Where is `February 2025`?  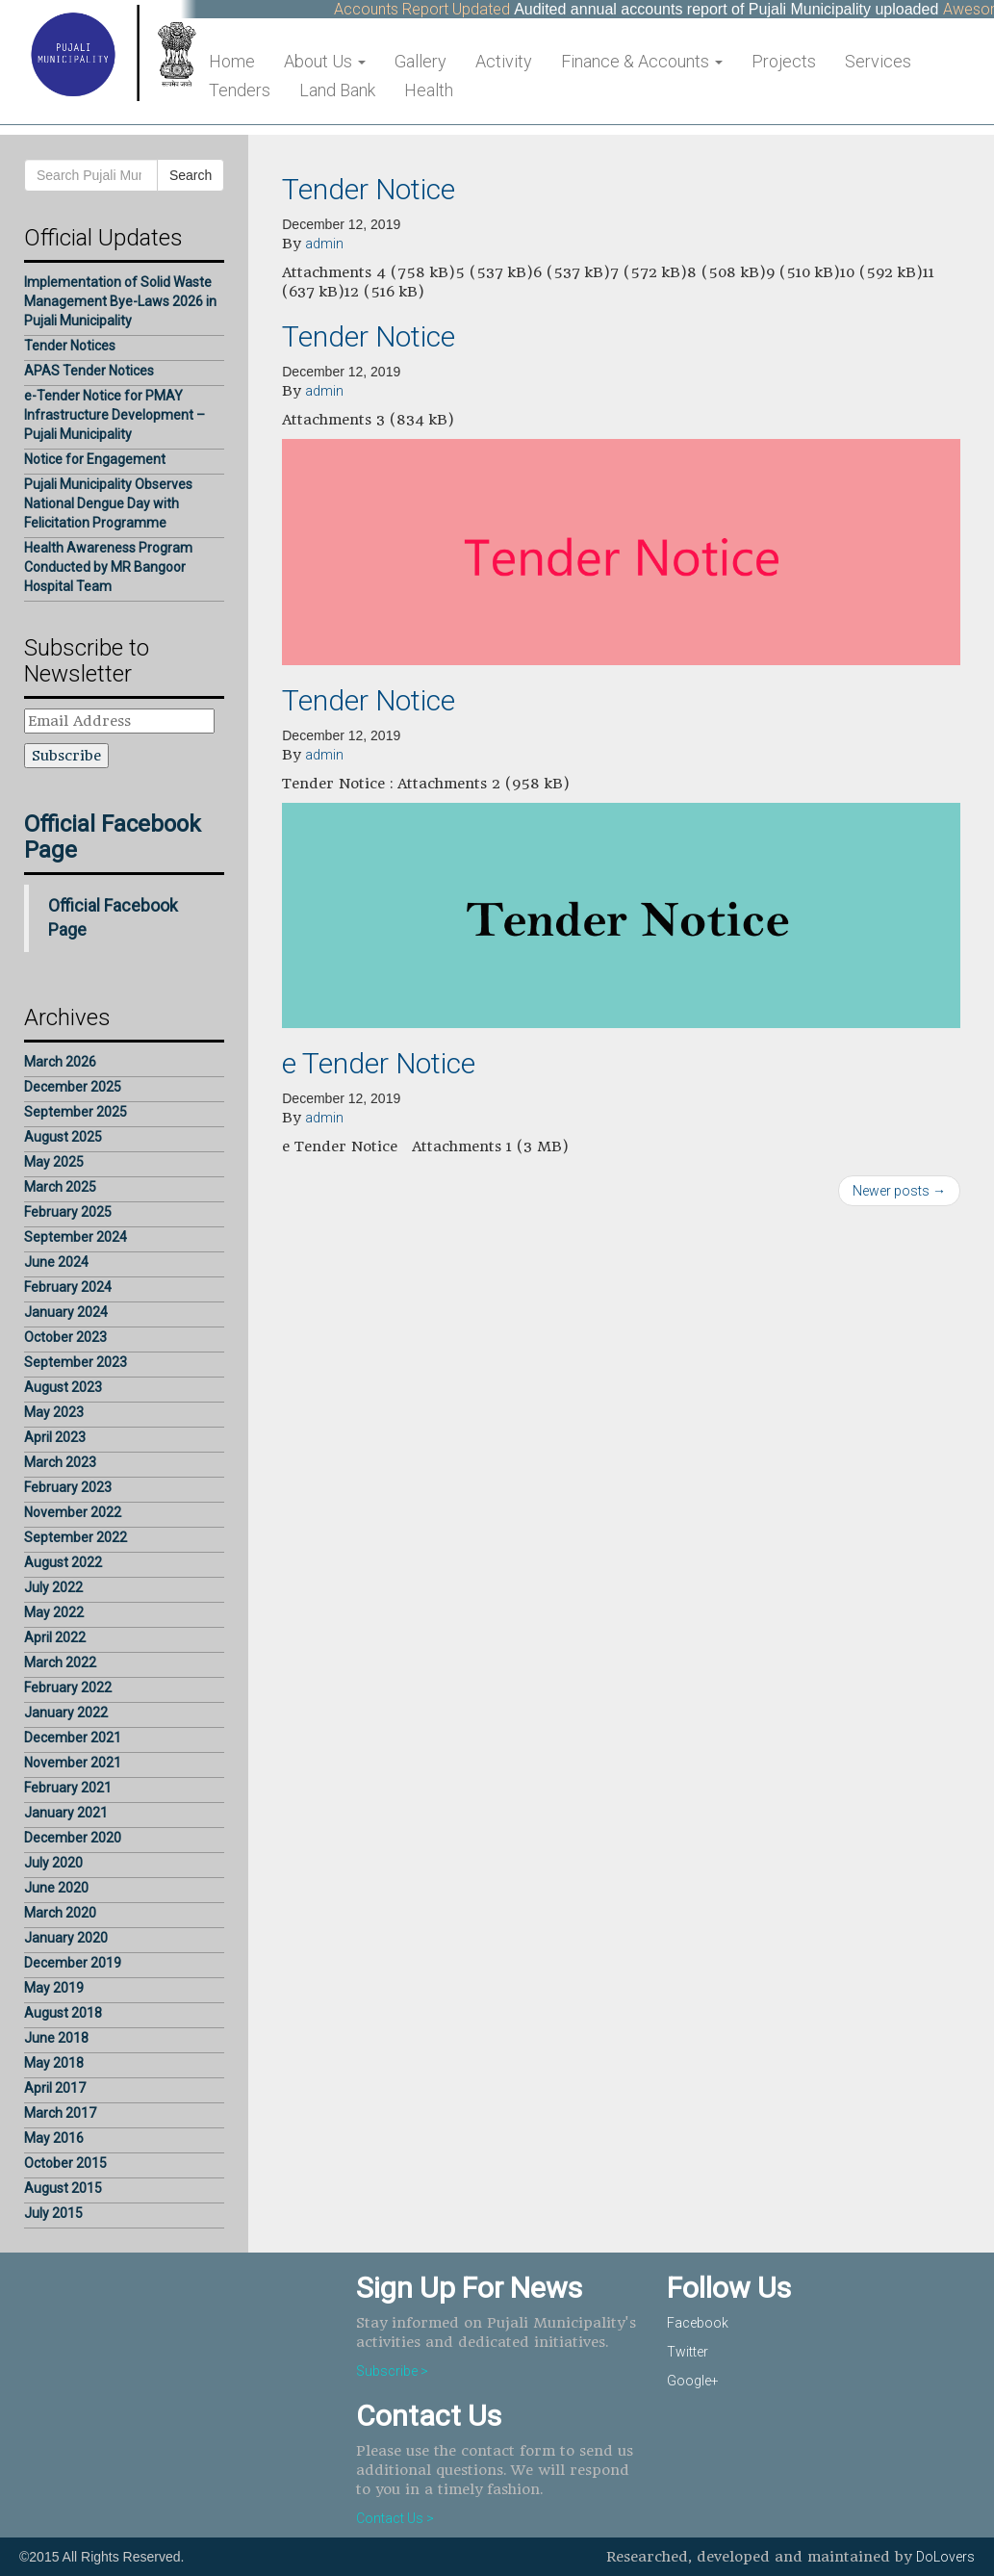
February 2025 is located at coordinates (68, 1212).